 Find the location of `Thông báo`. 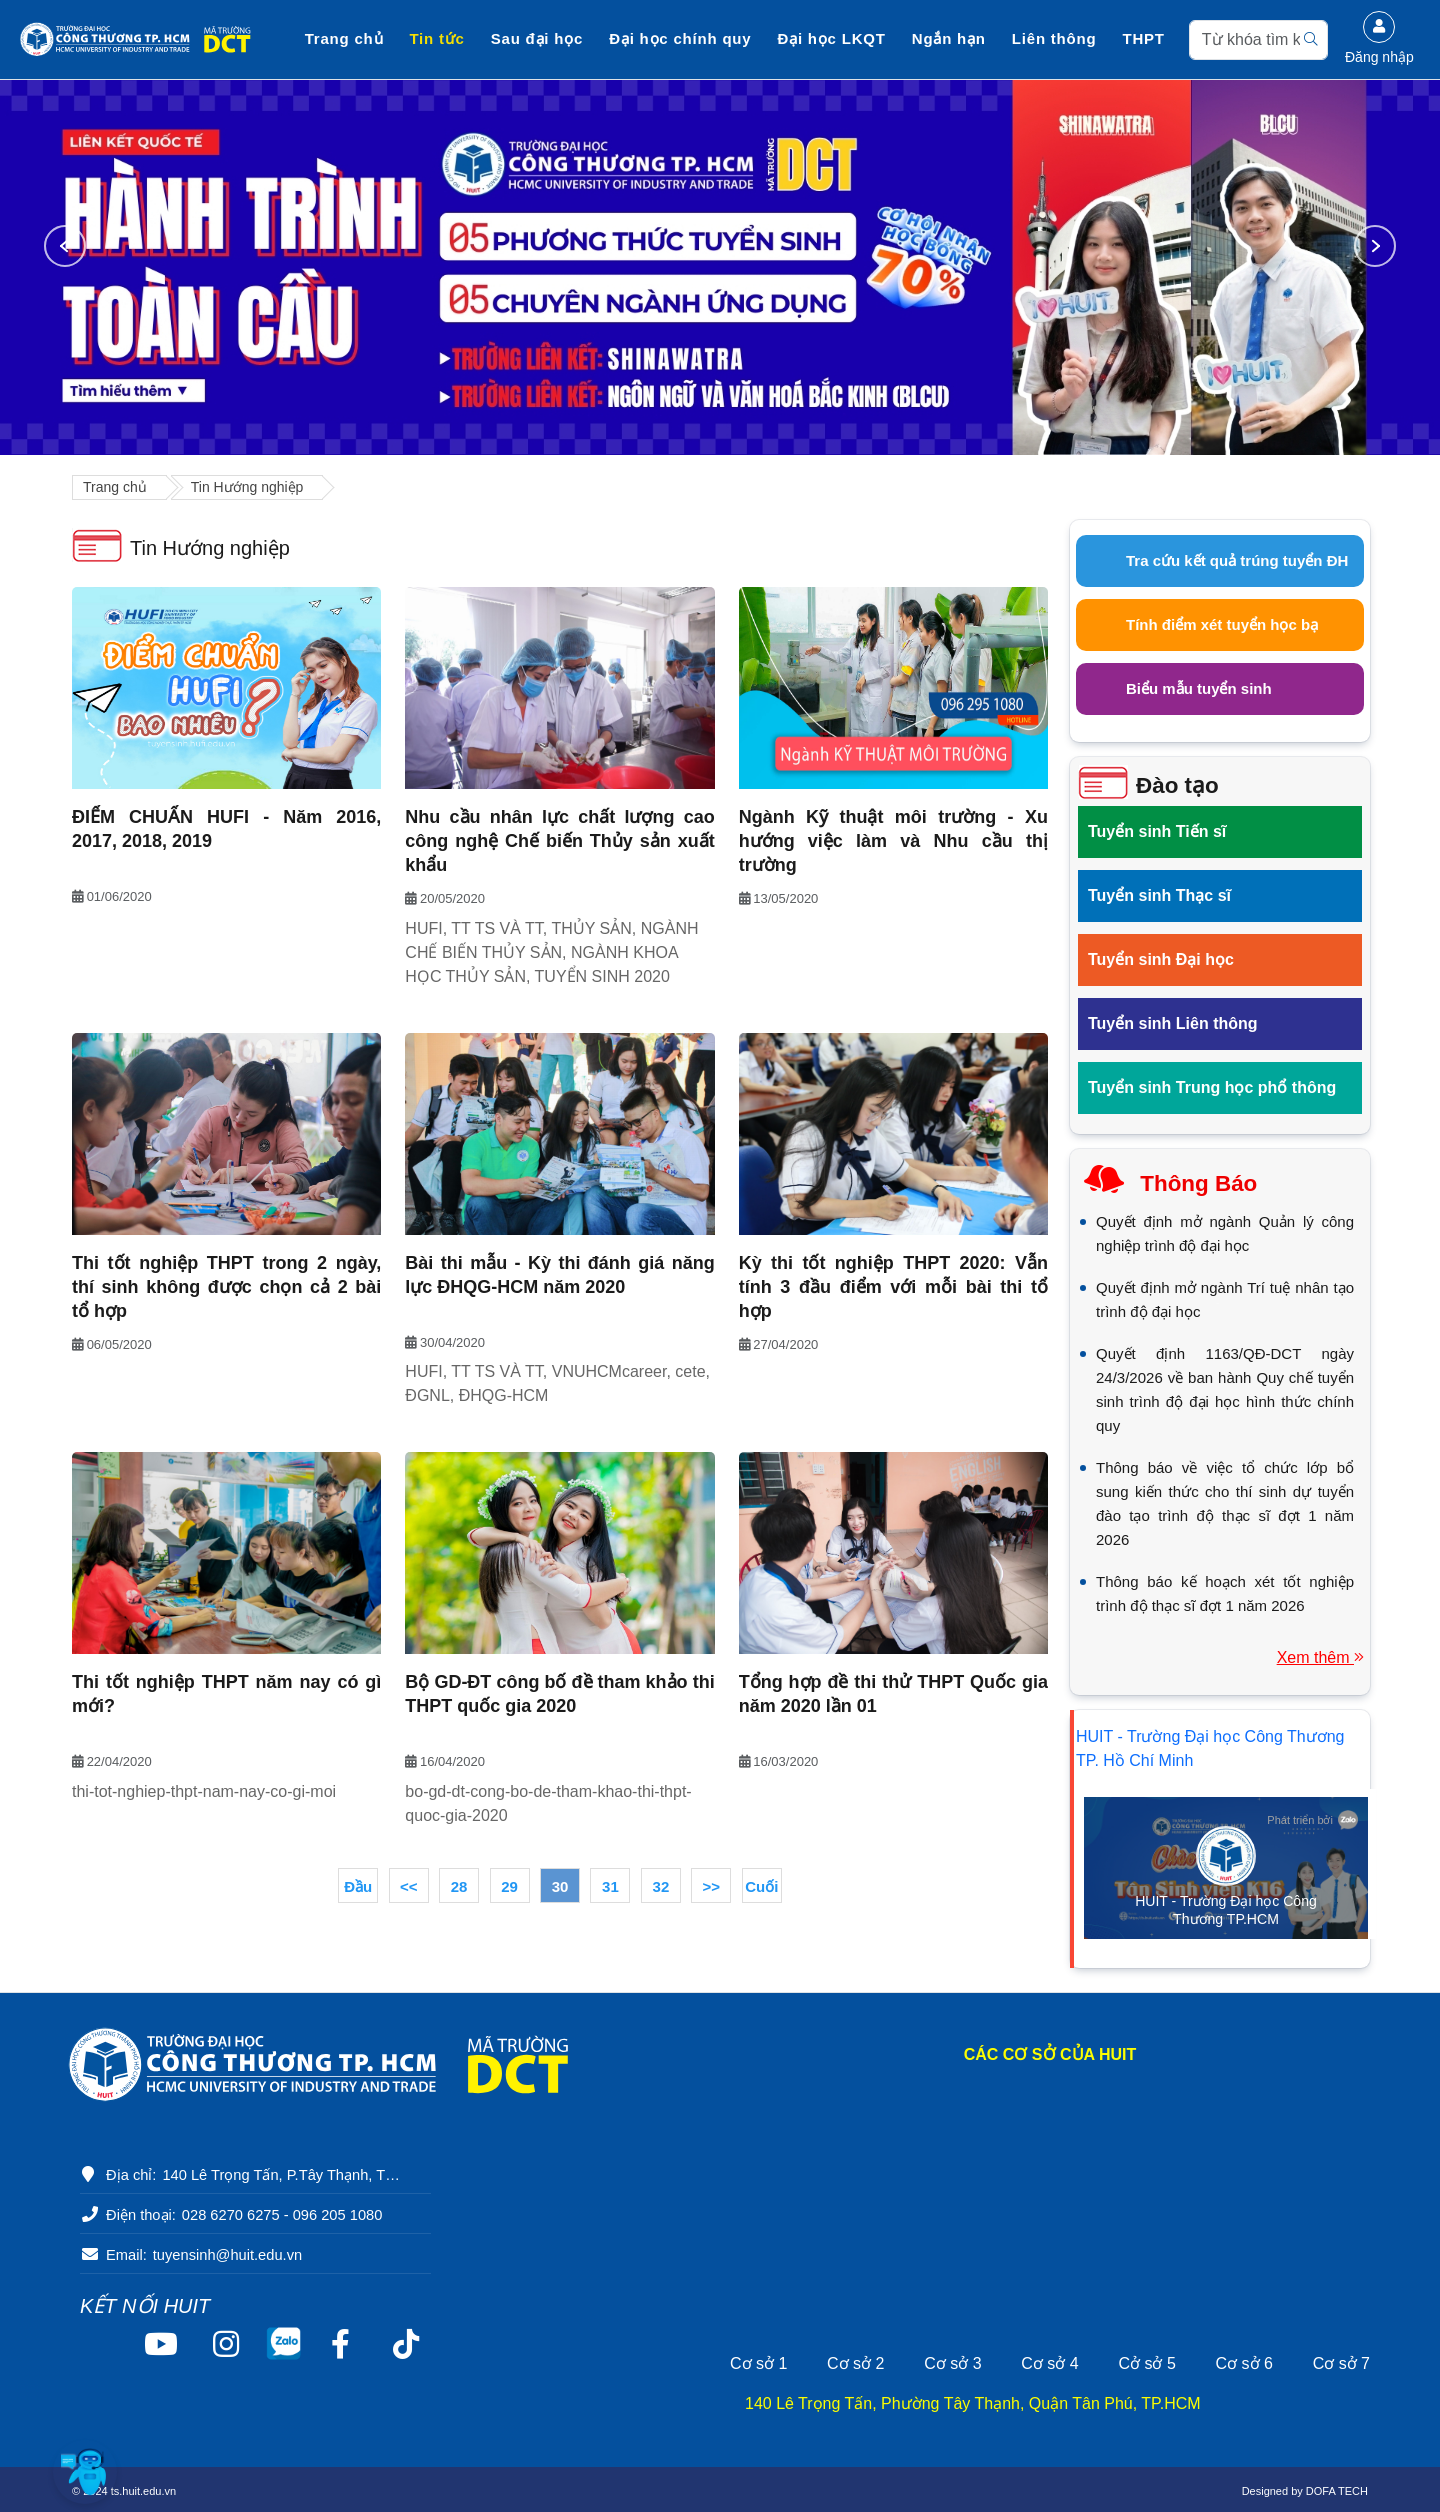

Thông báo is located at coordinates (1198, 1183).